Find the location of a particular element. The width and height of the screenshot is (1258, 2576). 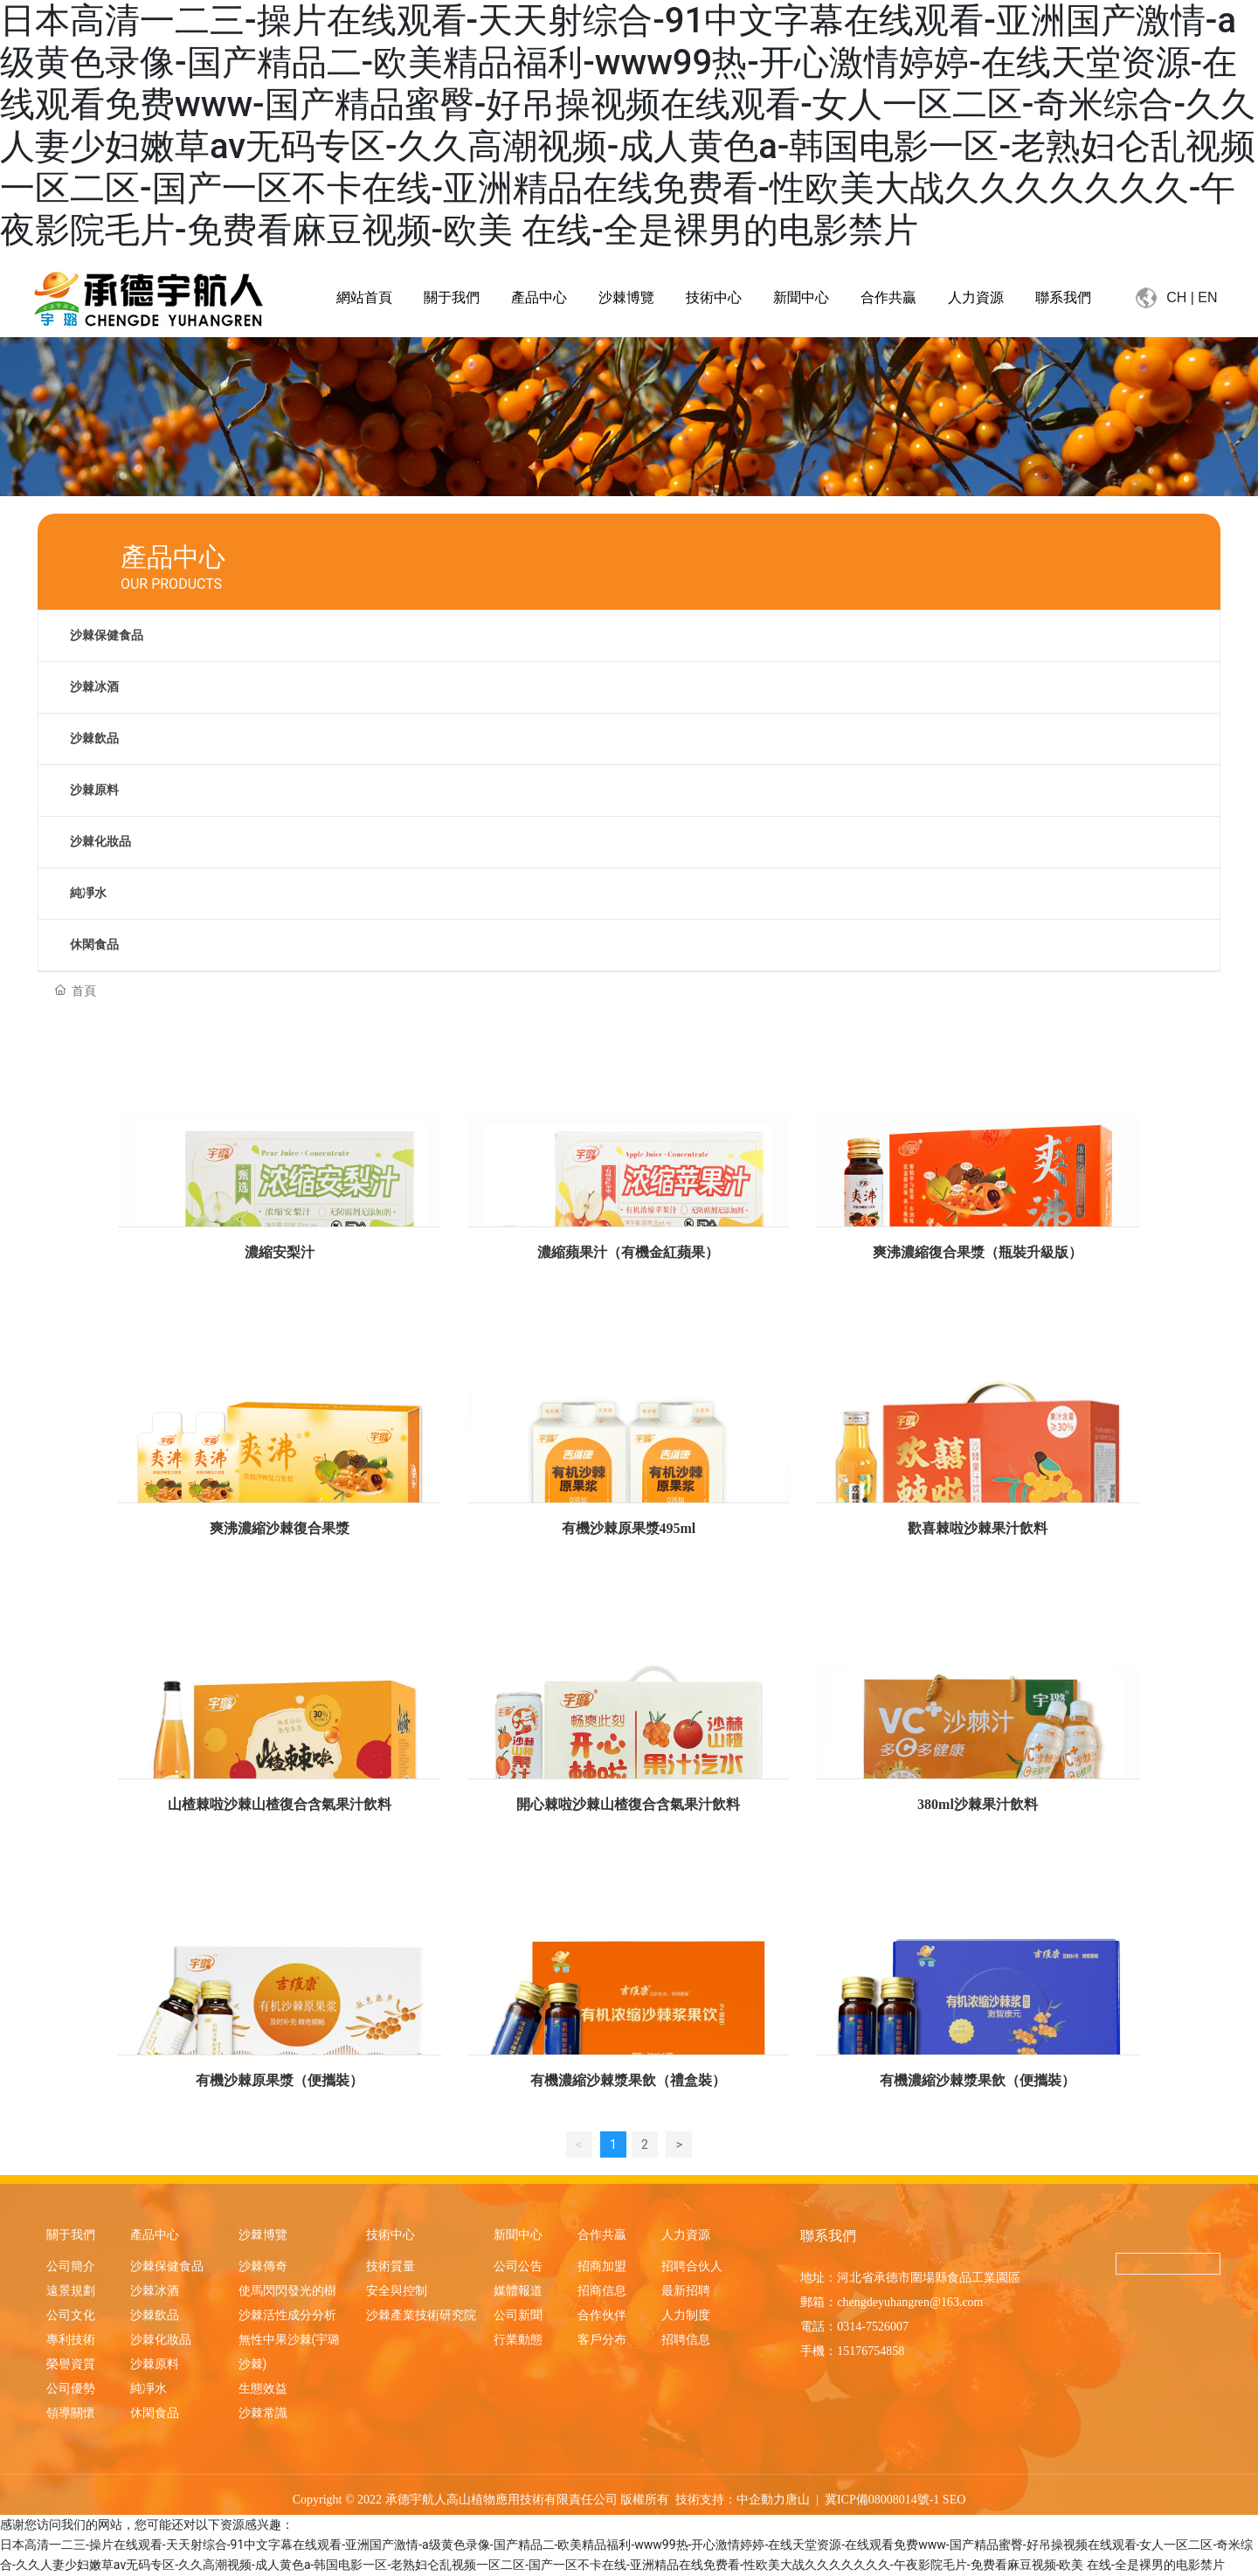

有機濃縮沙棘漿果飲（禮盒裝） is located at coordinates (628, 2080).